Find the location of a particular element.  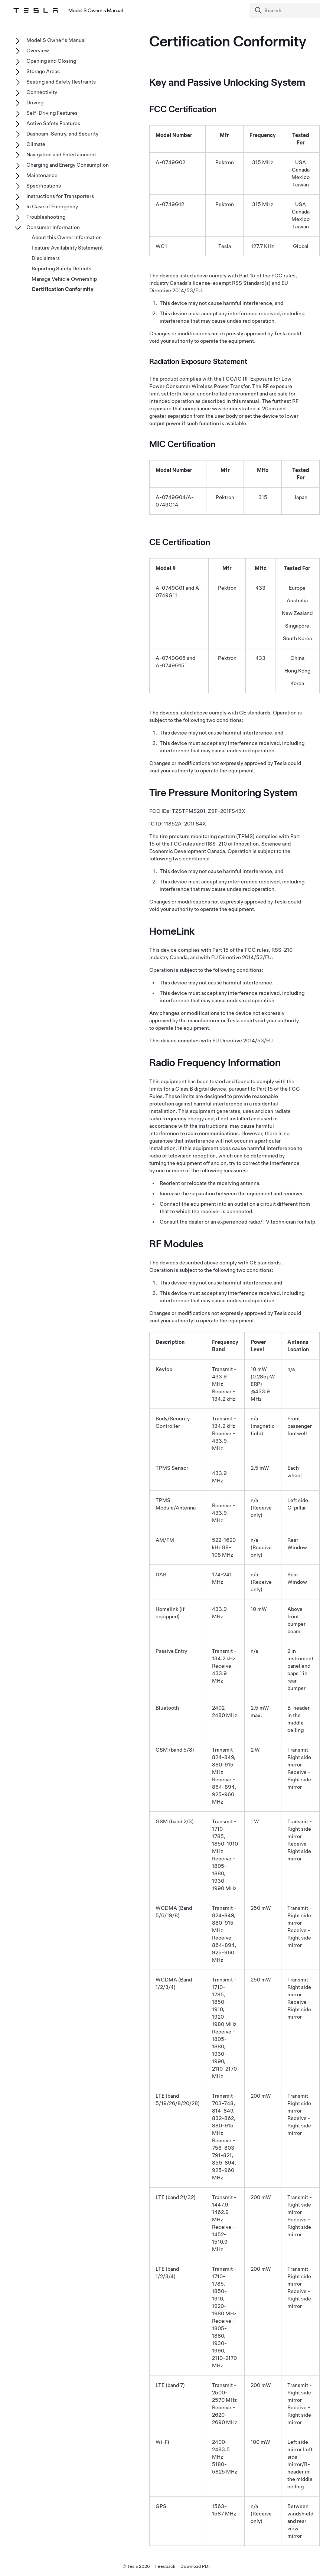

In Case of Emergency is located at coordinates (52, 206).